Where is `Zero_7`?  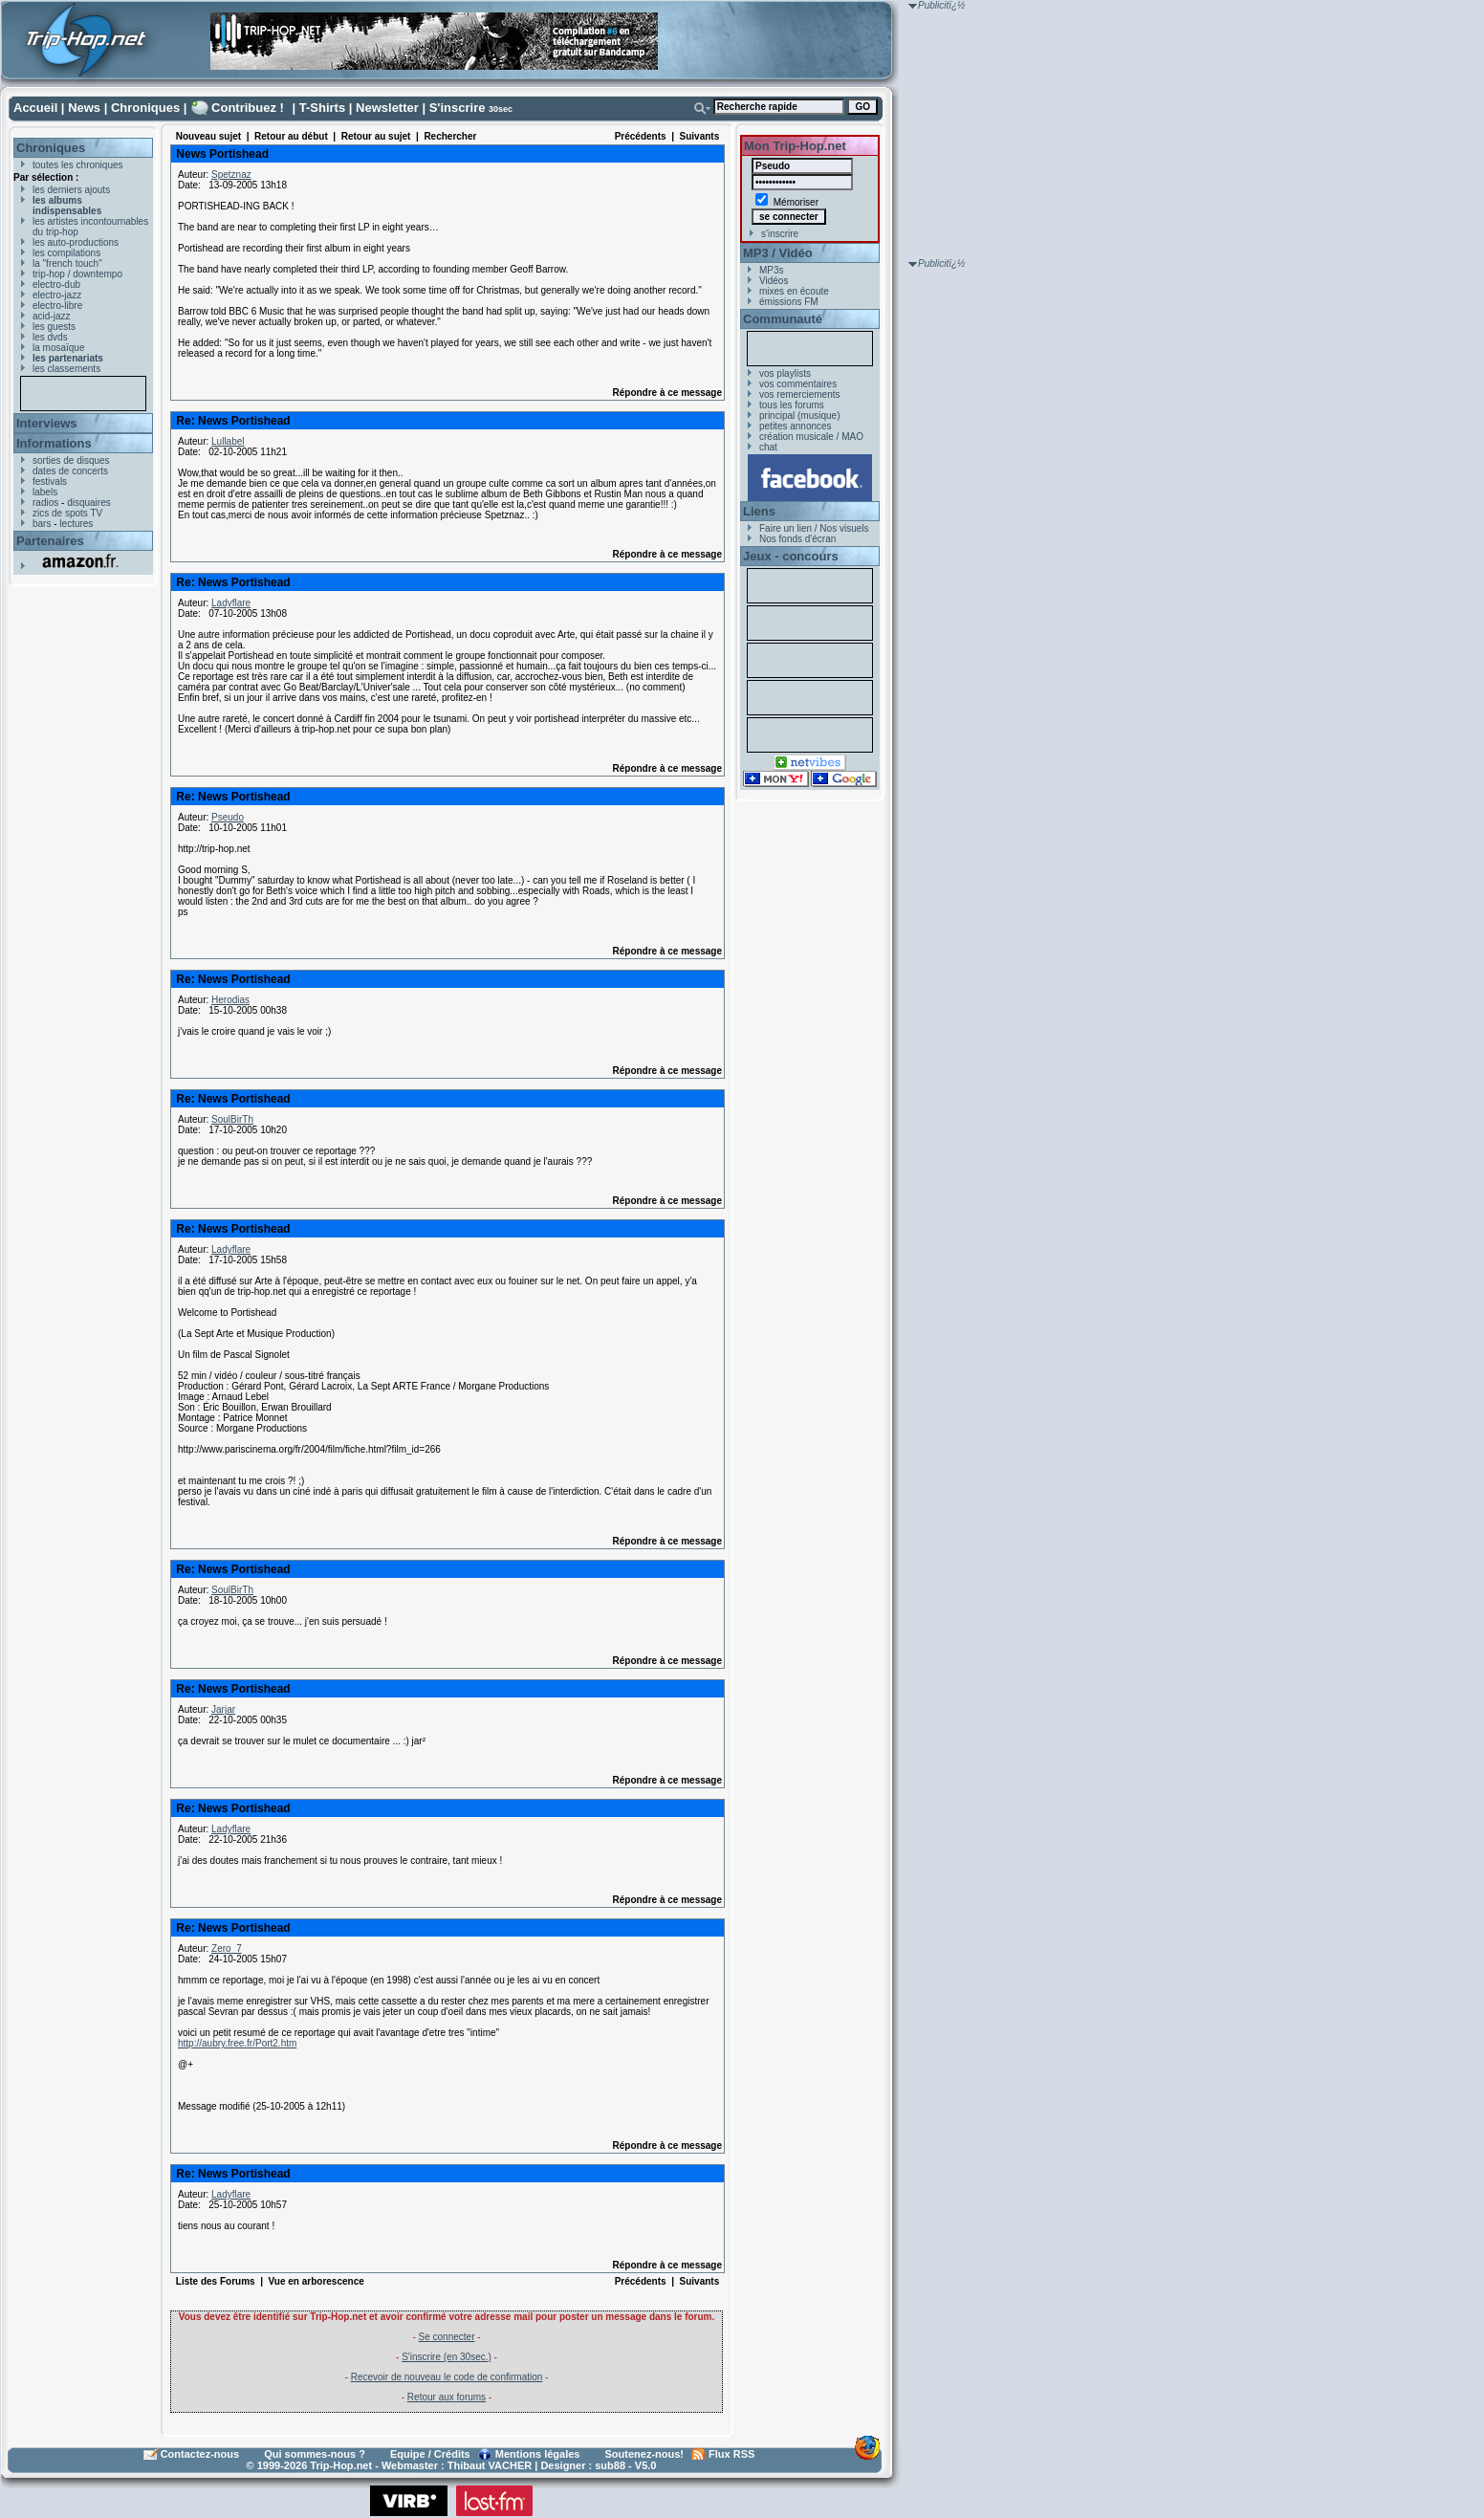
Zero_7 is located at coordinates (226, 1948).